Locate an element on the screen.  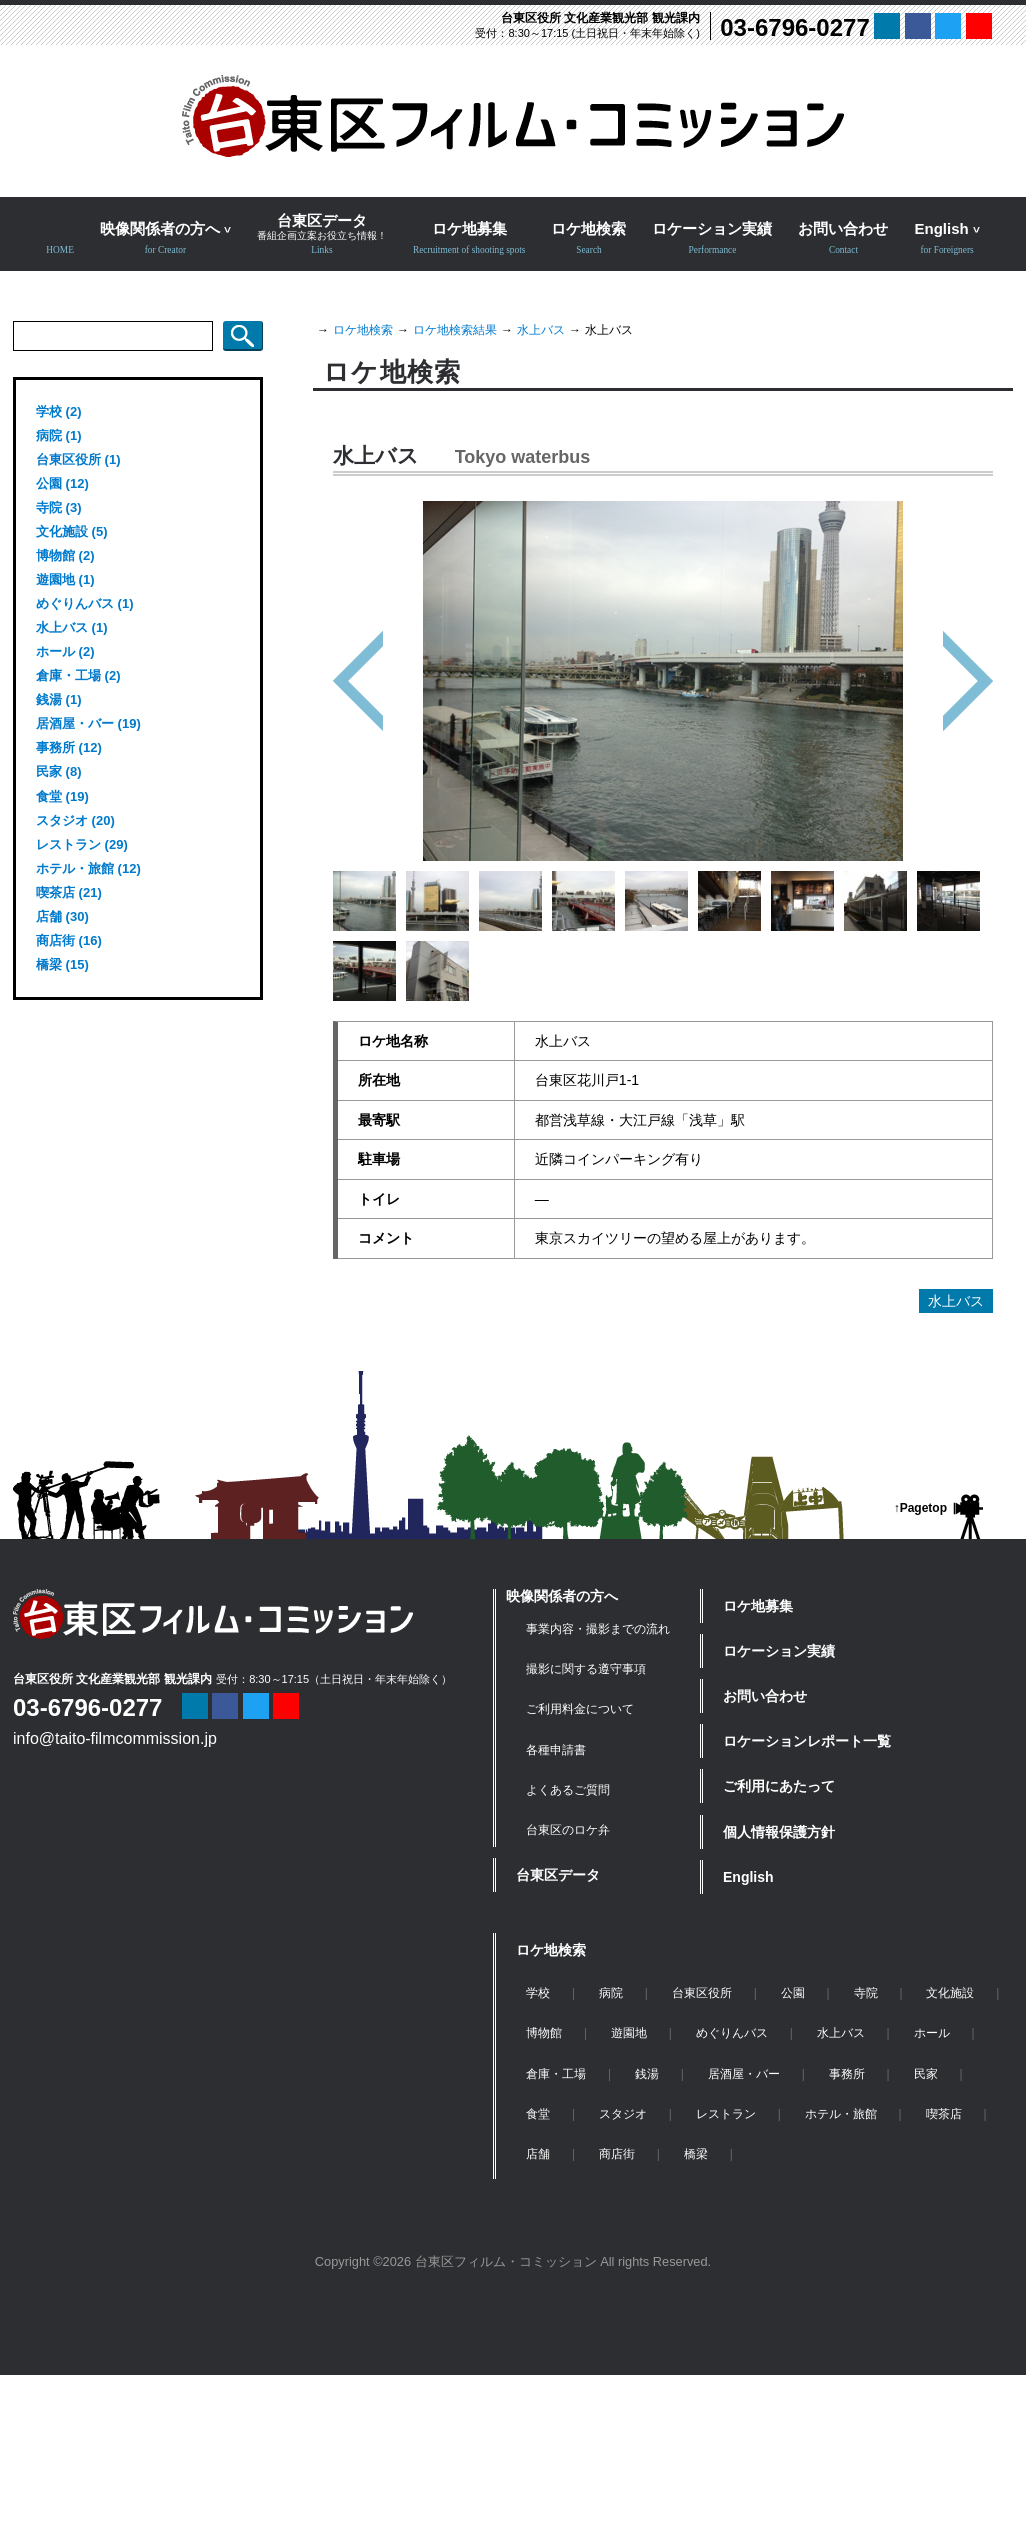
食堂 is located at coordinates (538, 2114).